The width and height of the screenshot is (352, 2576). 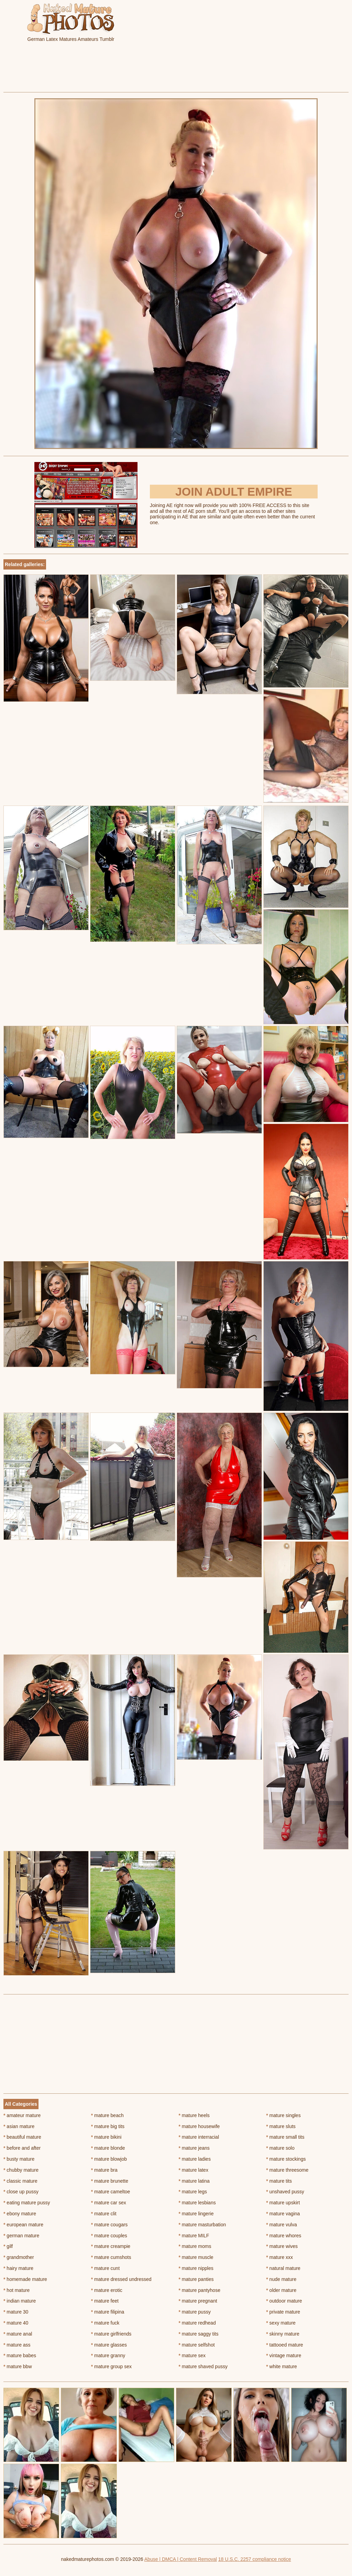 I want to click on close up pussy, so click(x=20, y=2191).